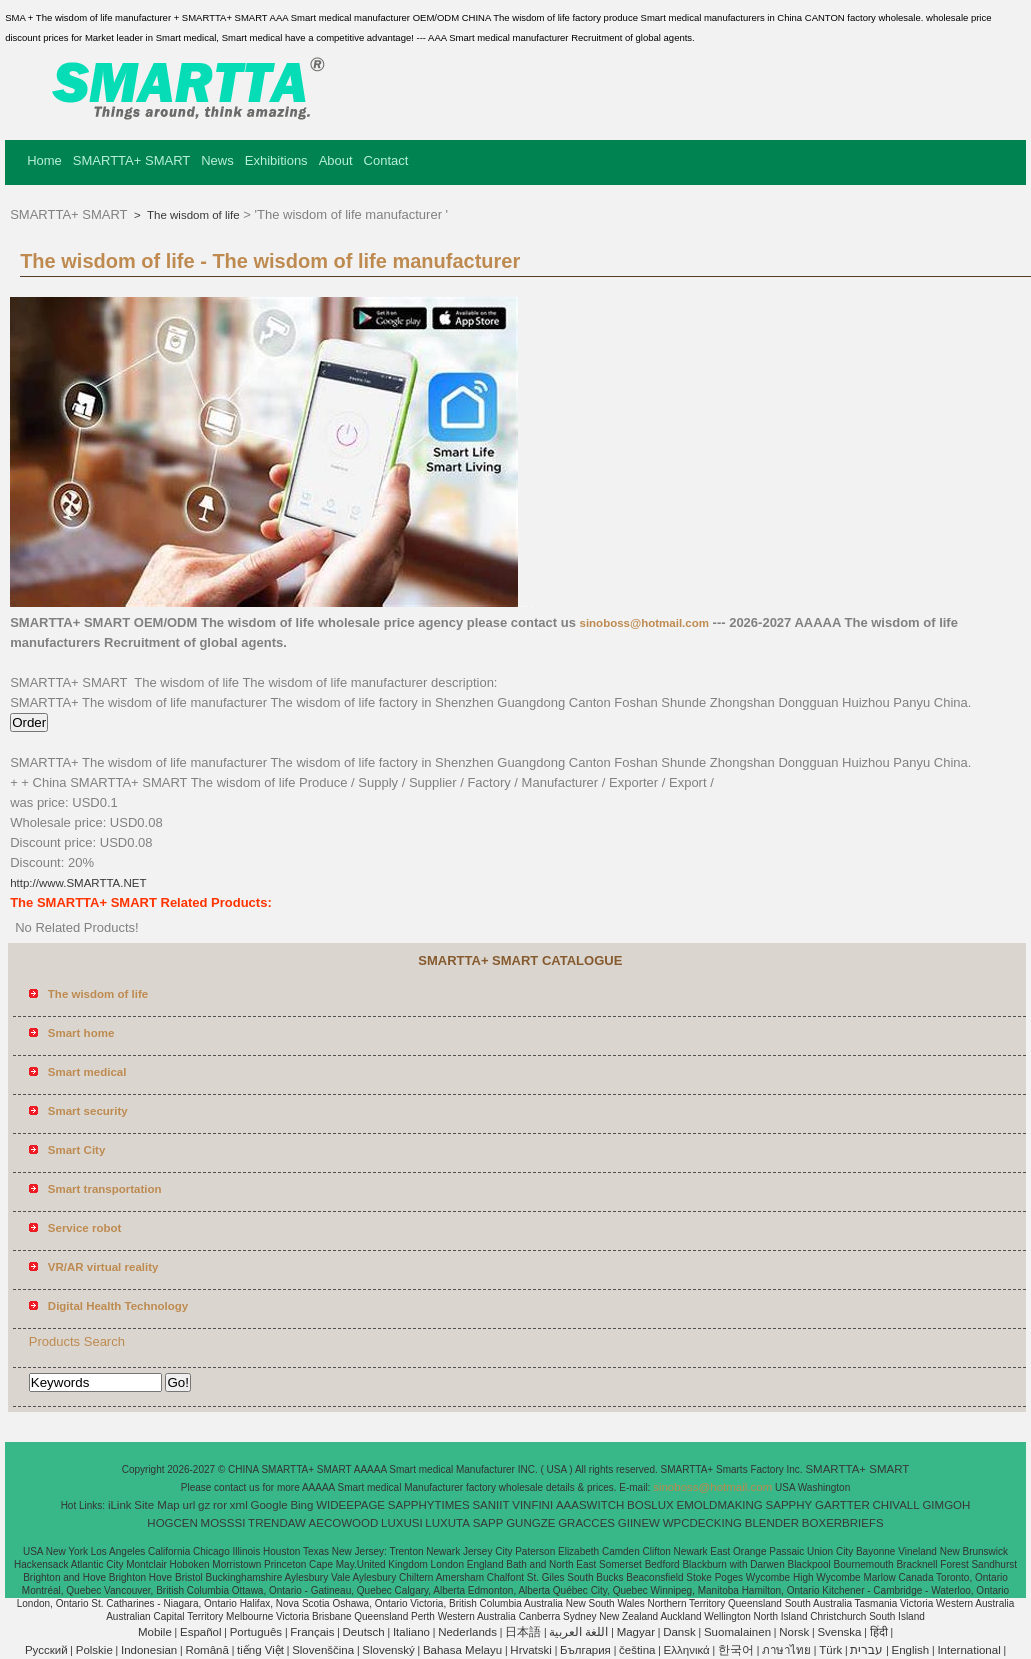 The height and width of the screenshot is (1659, 1031). Describe the element at coordinates (189, 1505) in the screenshot. I see `url` at that location.